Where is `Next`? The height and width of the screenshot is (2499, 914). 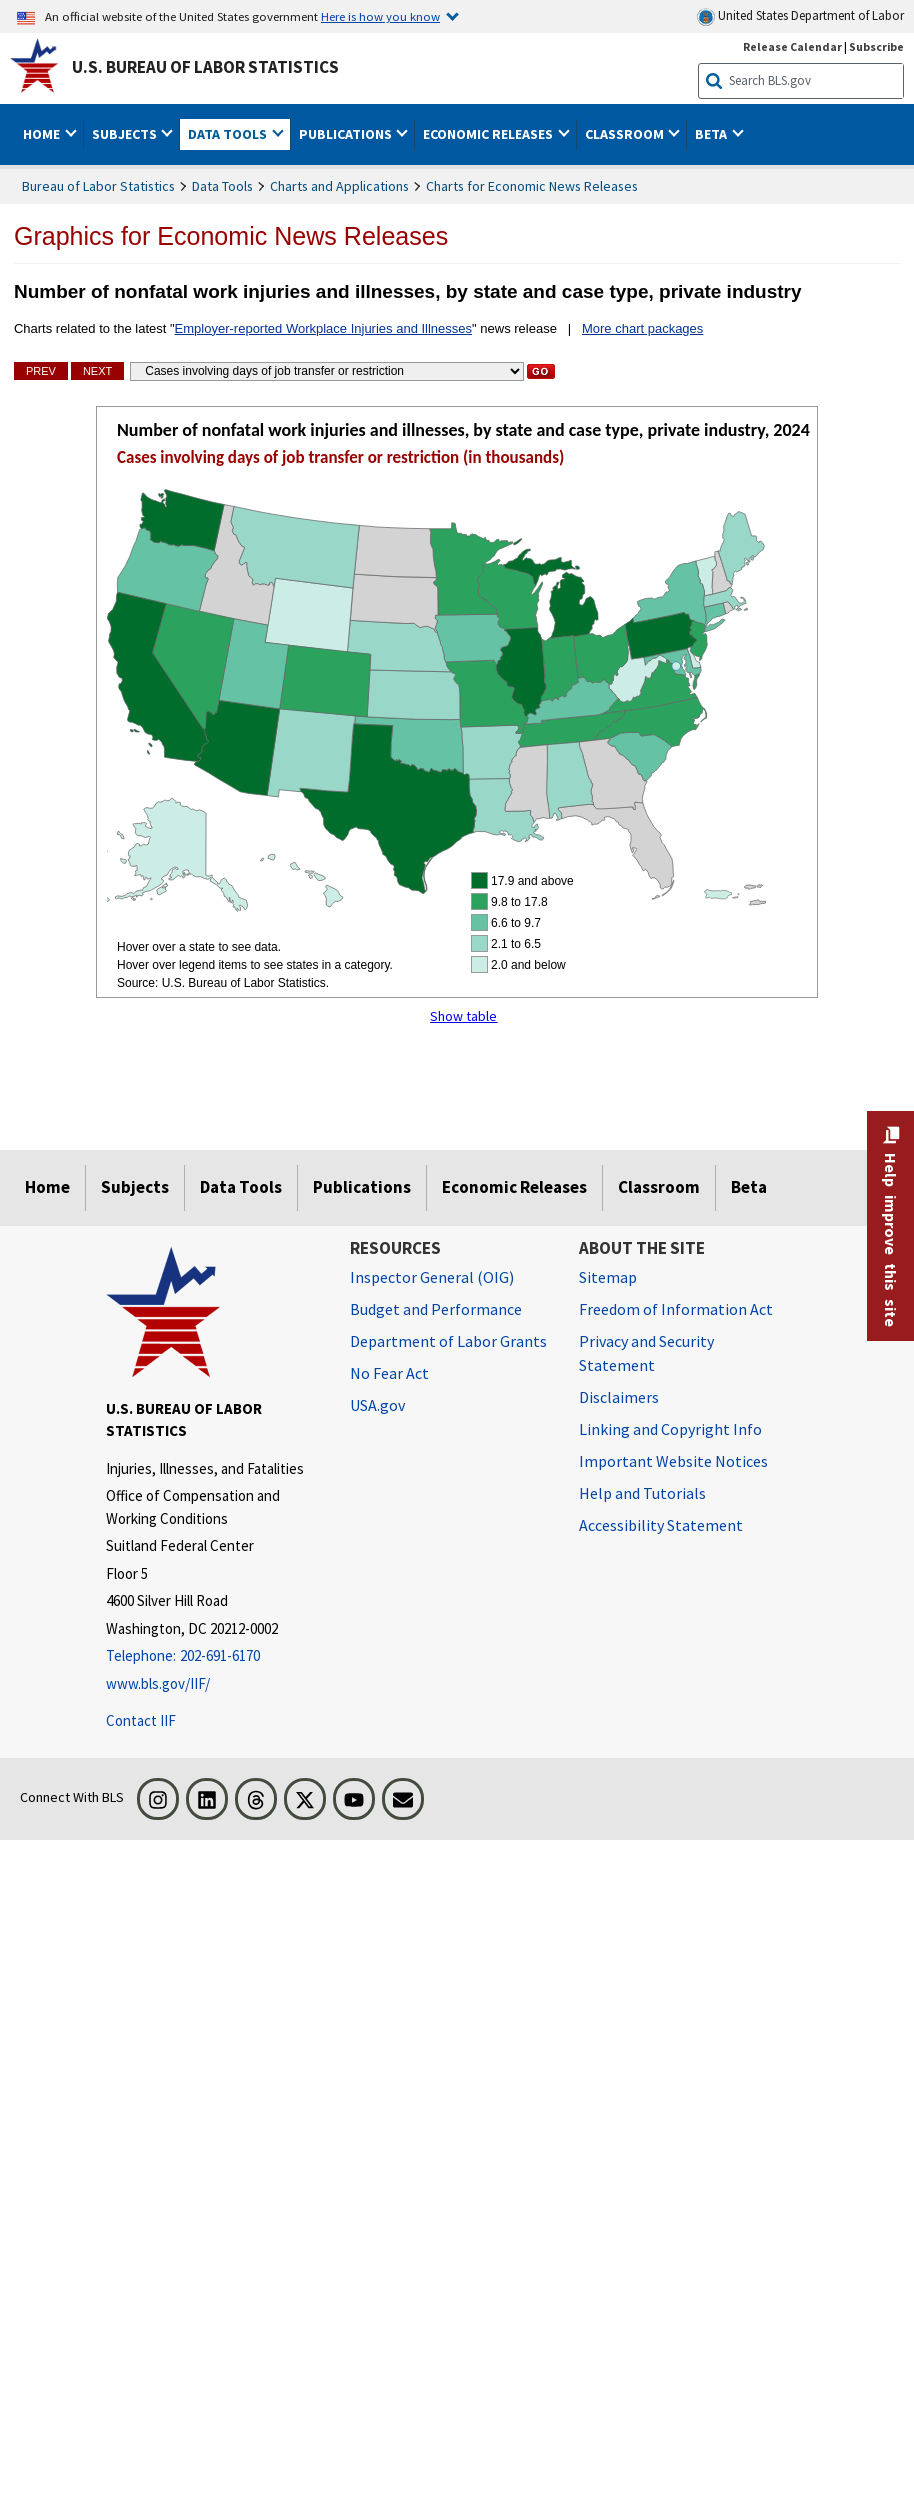 Next is located at coordinates (97, 371).